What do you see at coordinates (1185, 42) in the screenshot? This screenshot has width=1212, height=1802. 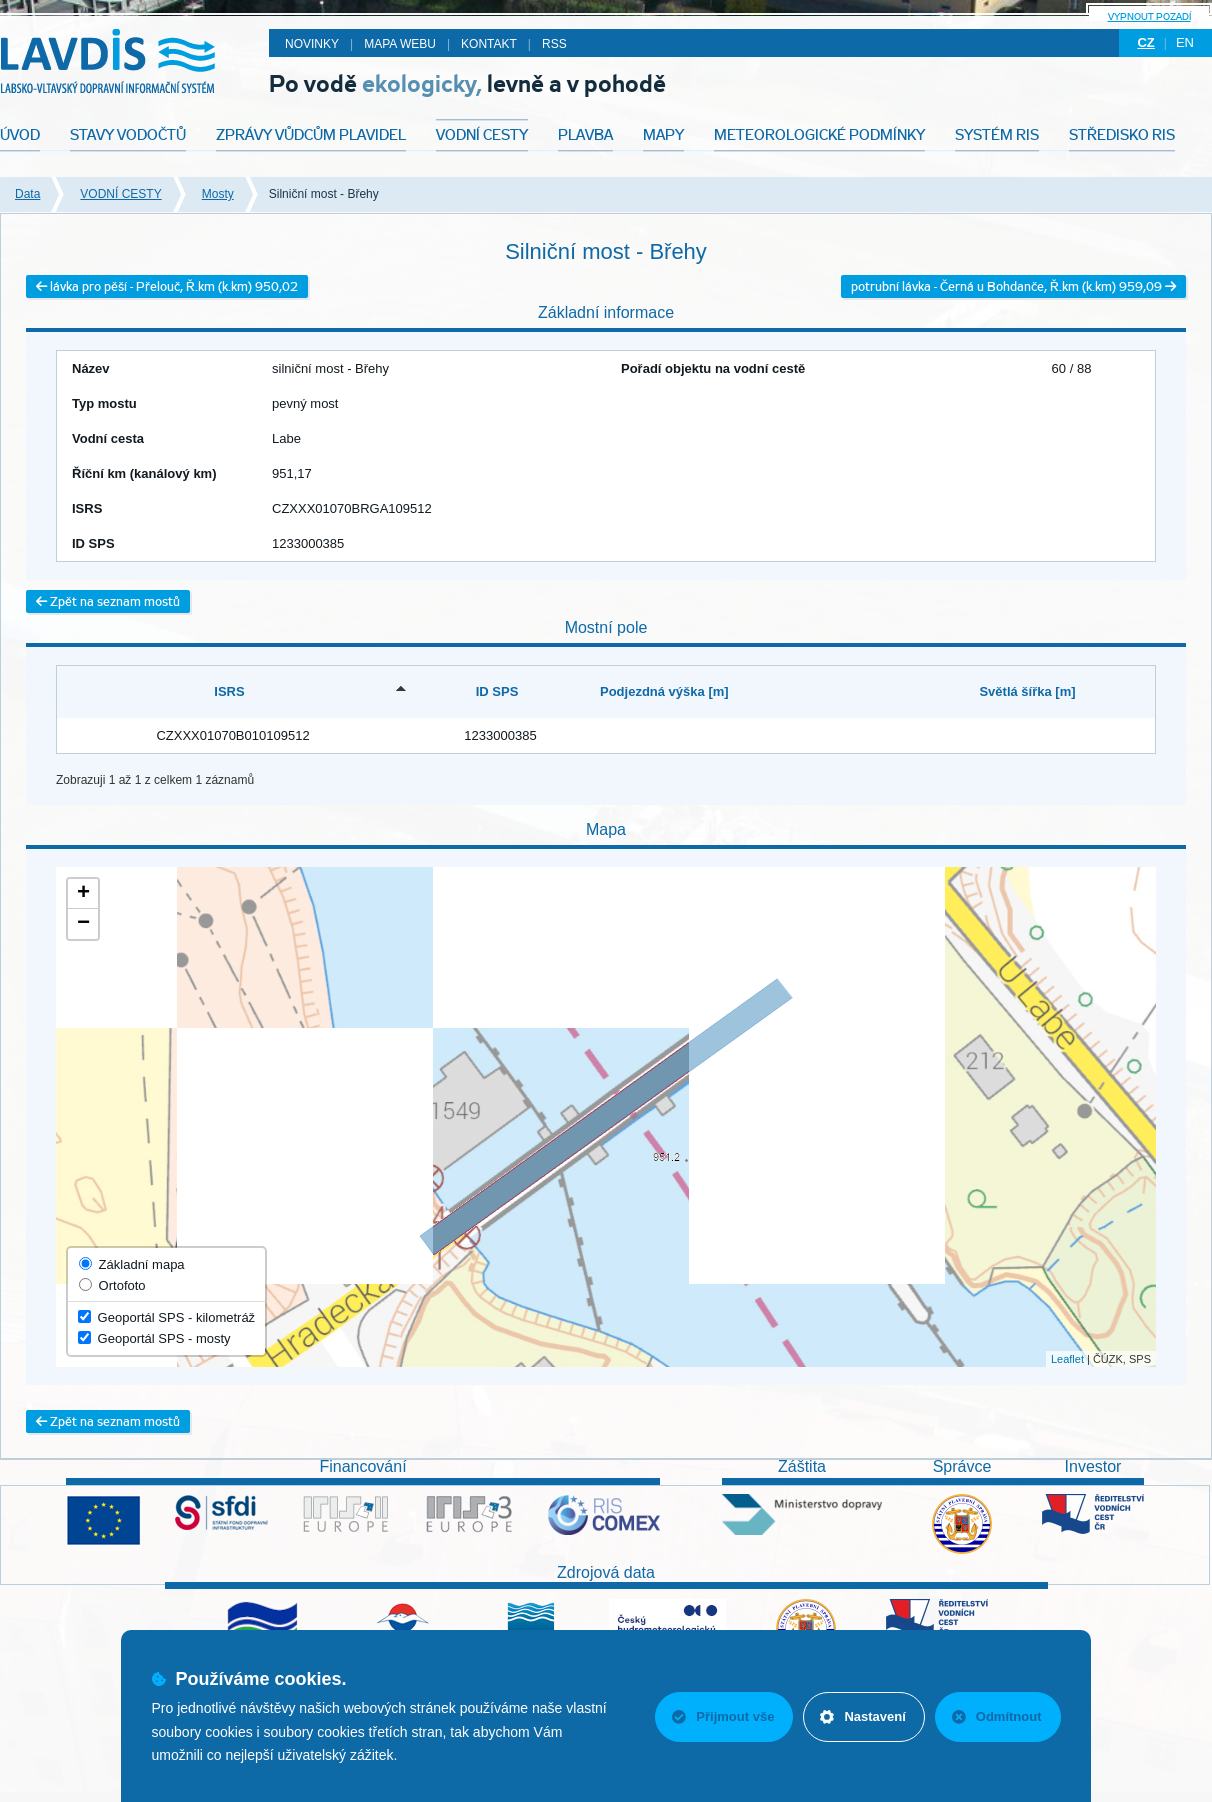 I see `en` at bounding box center [1185, 42].